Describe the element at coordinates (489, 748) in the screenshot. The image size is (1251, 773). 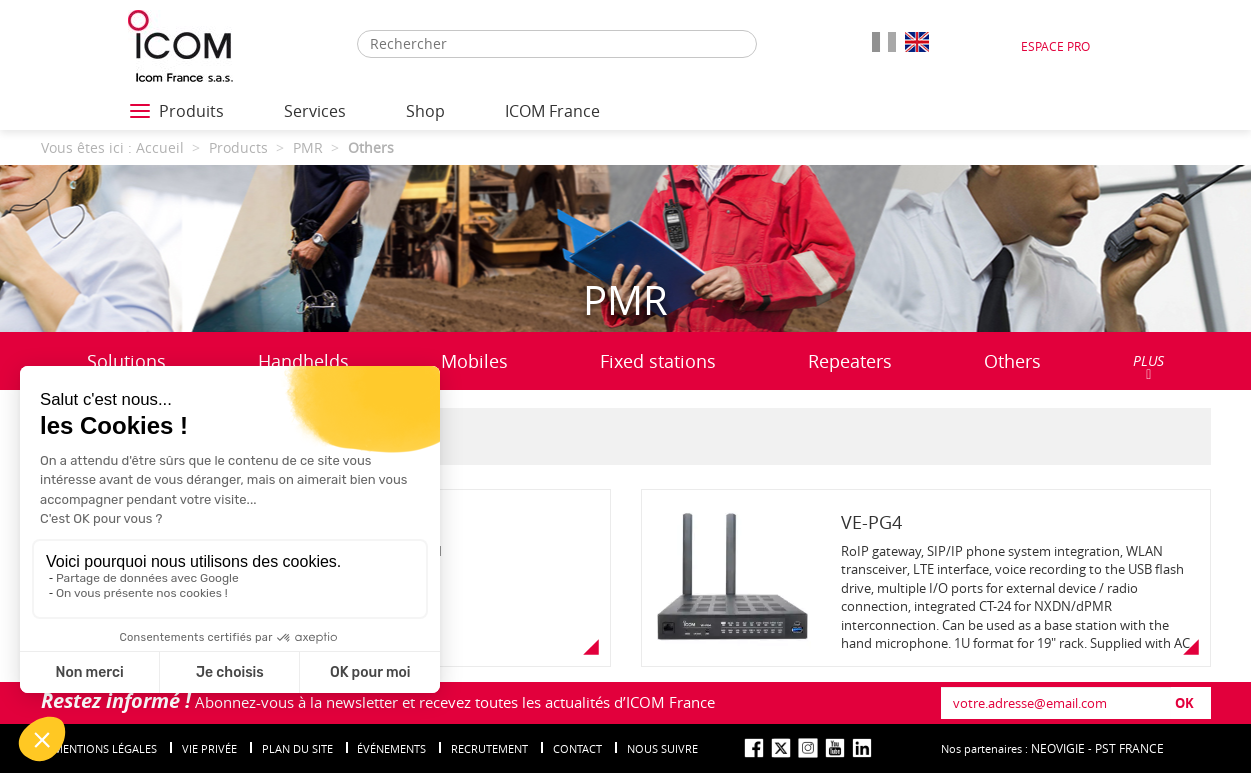
I see `Recrutement` at that location.